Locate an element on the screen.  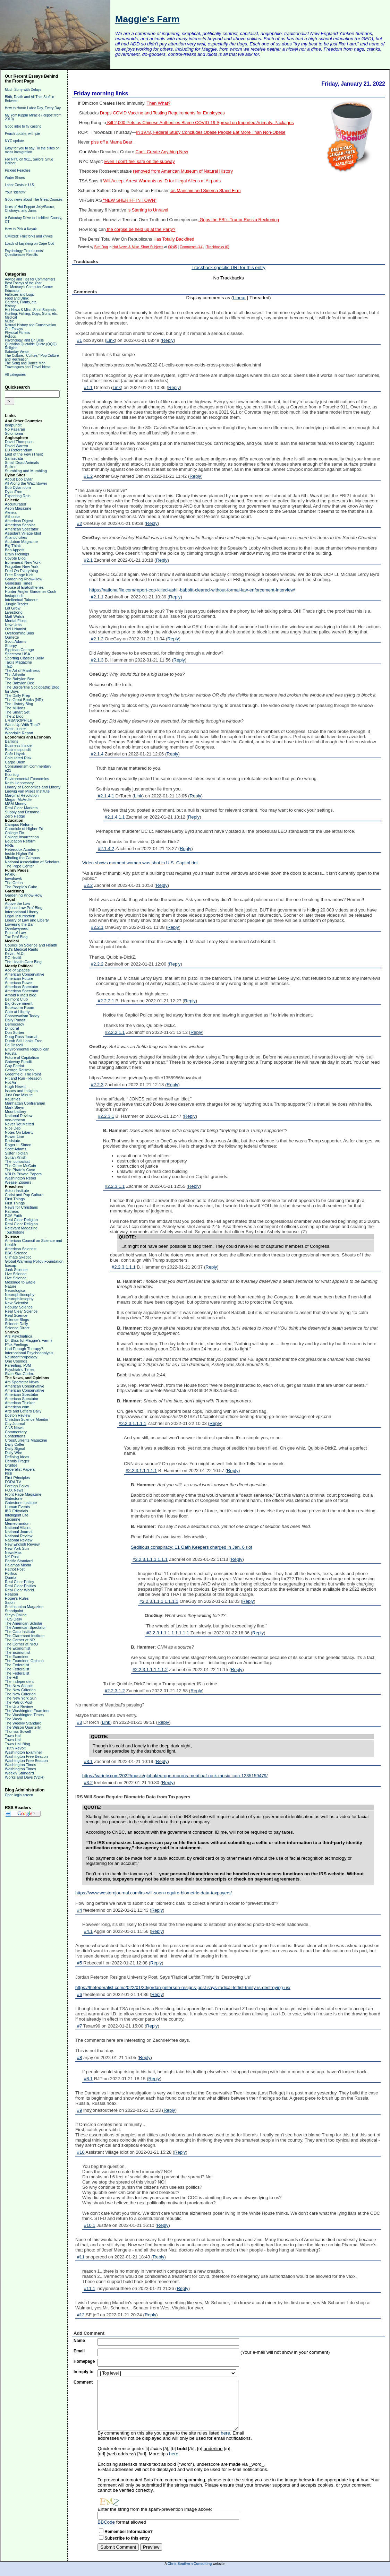
#10.1 is located at coordinates (89, 2225).